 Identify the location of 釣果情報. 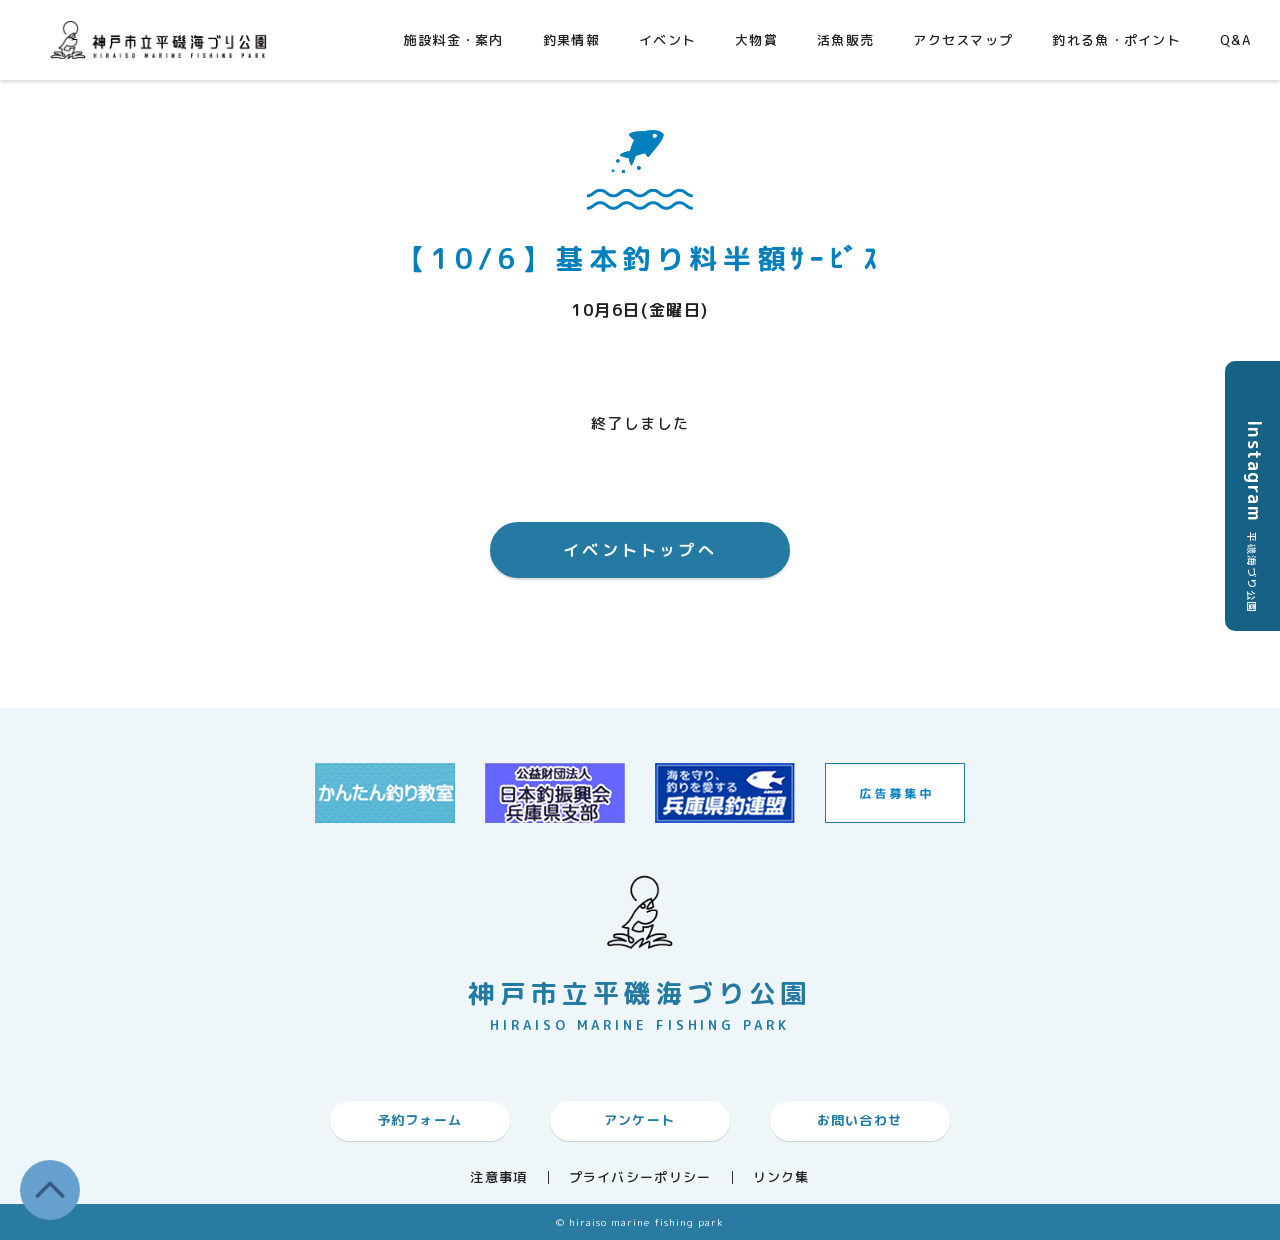
(571, 40).